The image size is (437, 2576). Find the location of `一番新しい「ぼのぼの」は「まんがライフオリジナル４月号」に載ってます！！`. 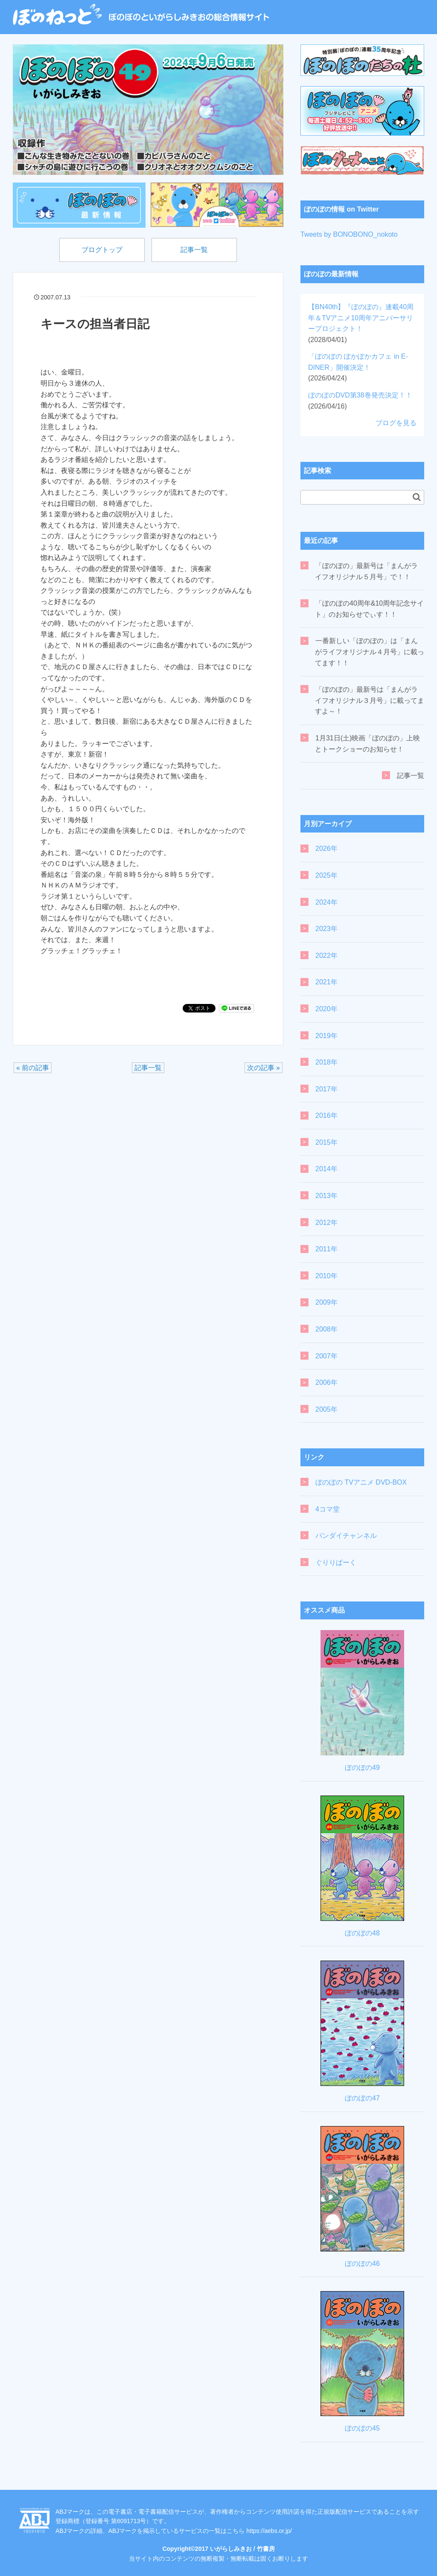

一番新しい「ぼのぼの」は「まんがライフオリジナル４月号」に載ってます！！ is located at coordinates (369, 651).